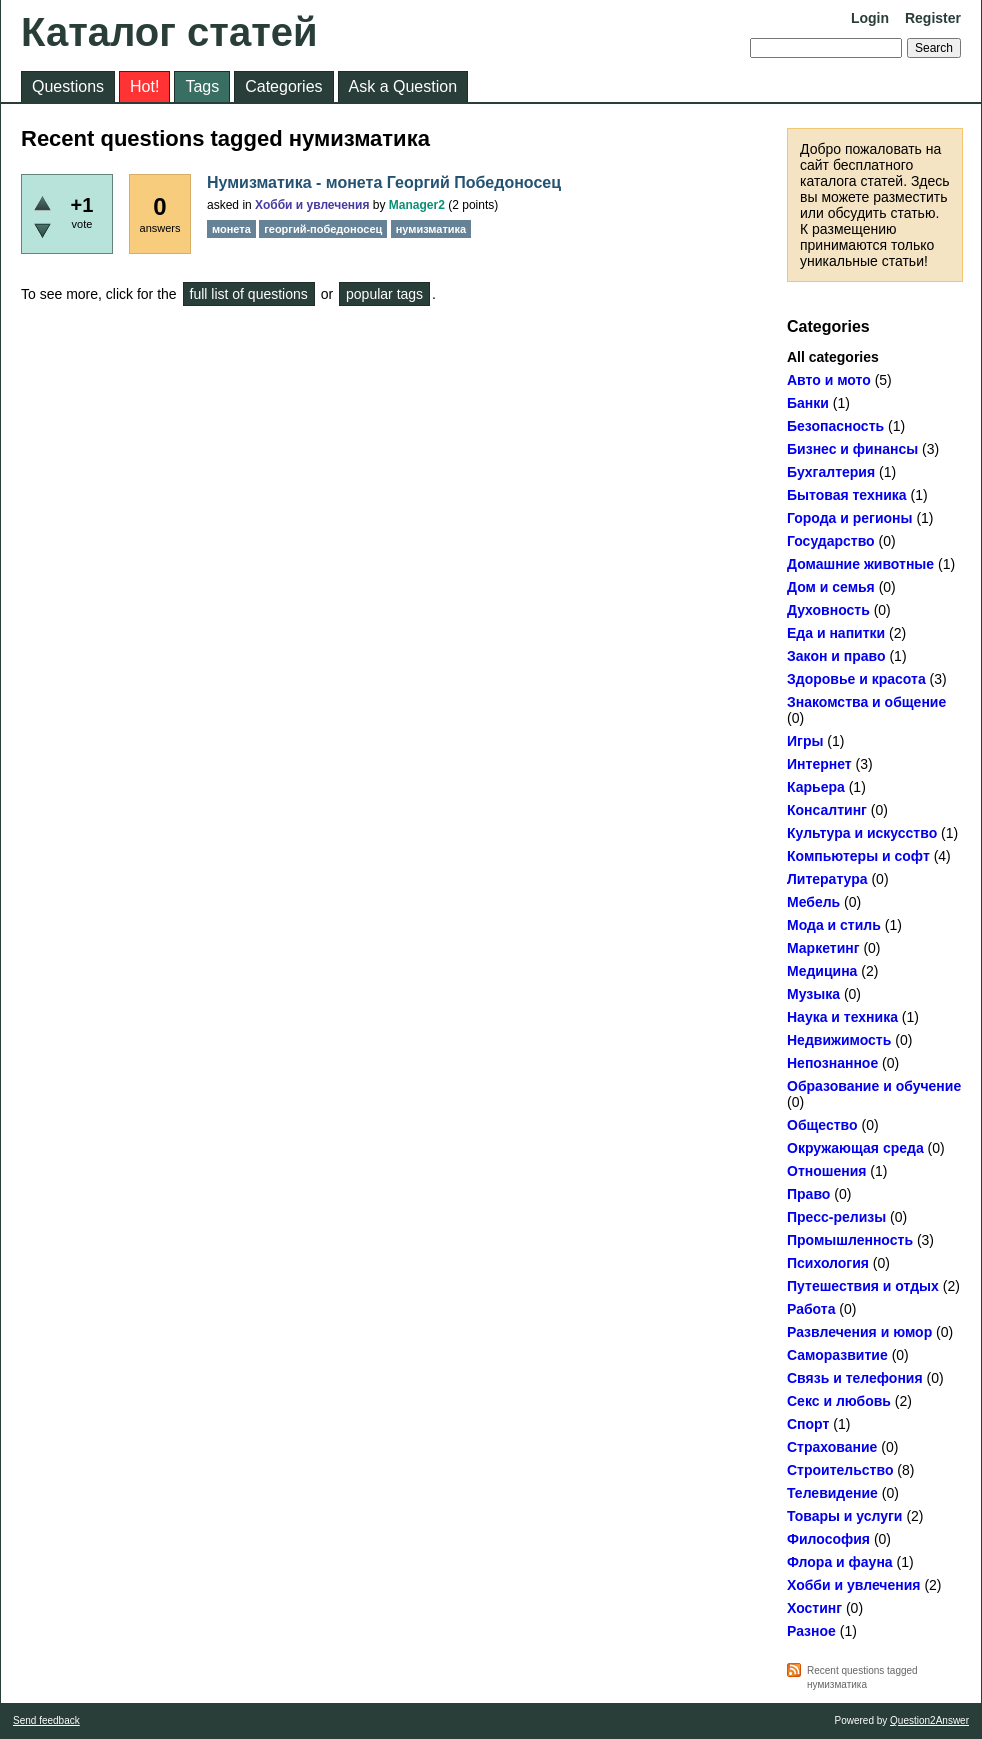 This screenshot has height=1739, width=982. Describe the element at coordinates (202, 86) in the screenshot. I see `Tags` at that location.